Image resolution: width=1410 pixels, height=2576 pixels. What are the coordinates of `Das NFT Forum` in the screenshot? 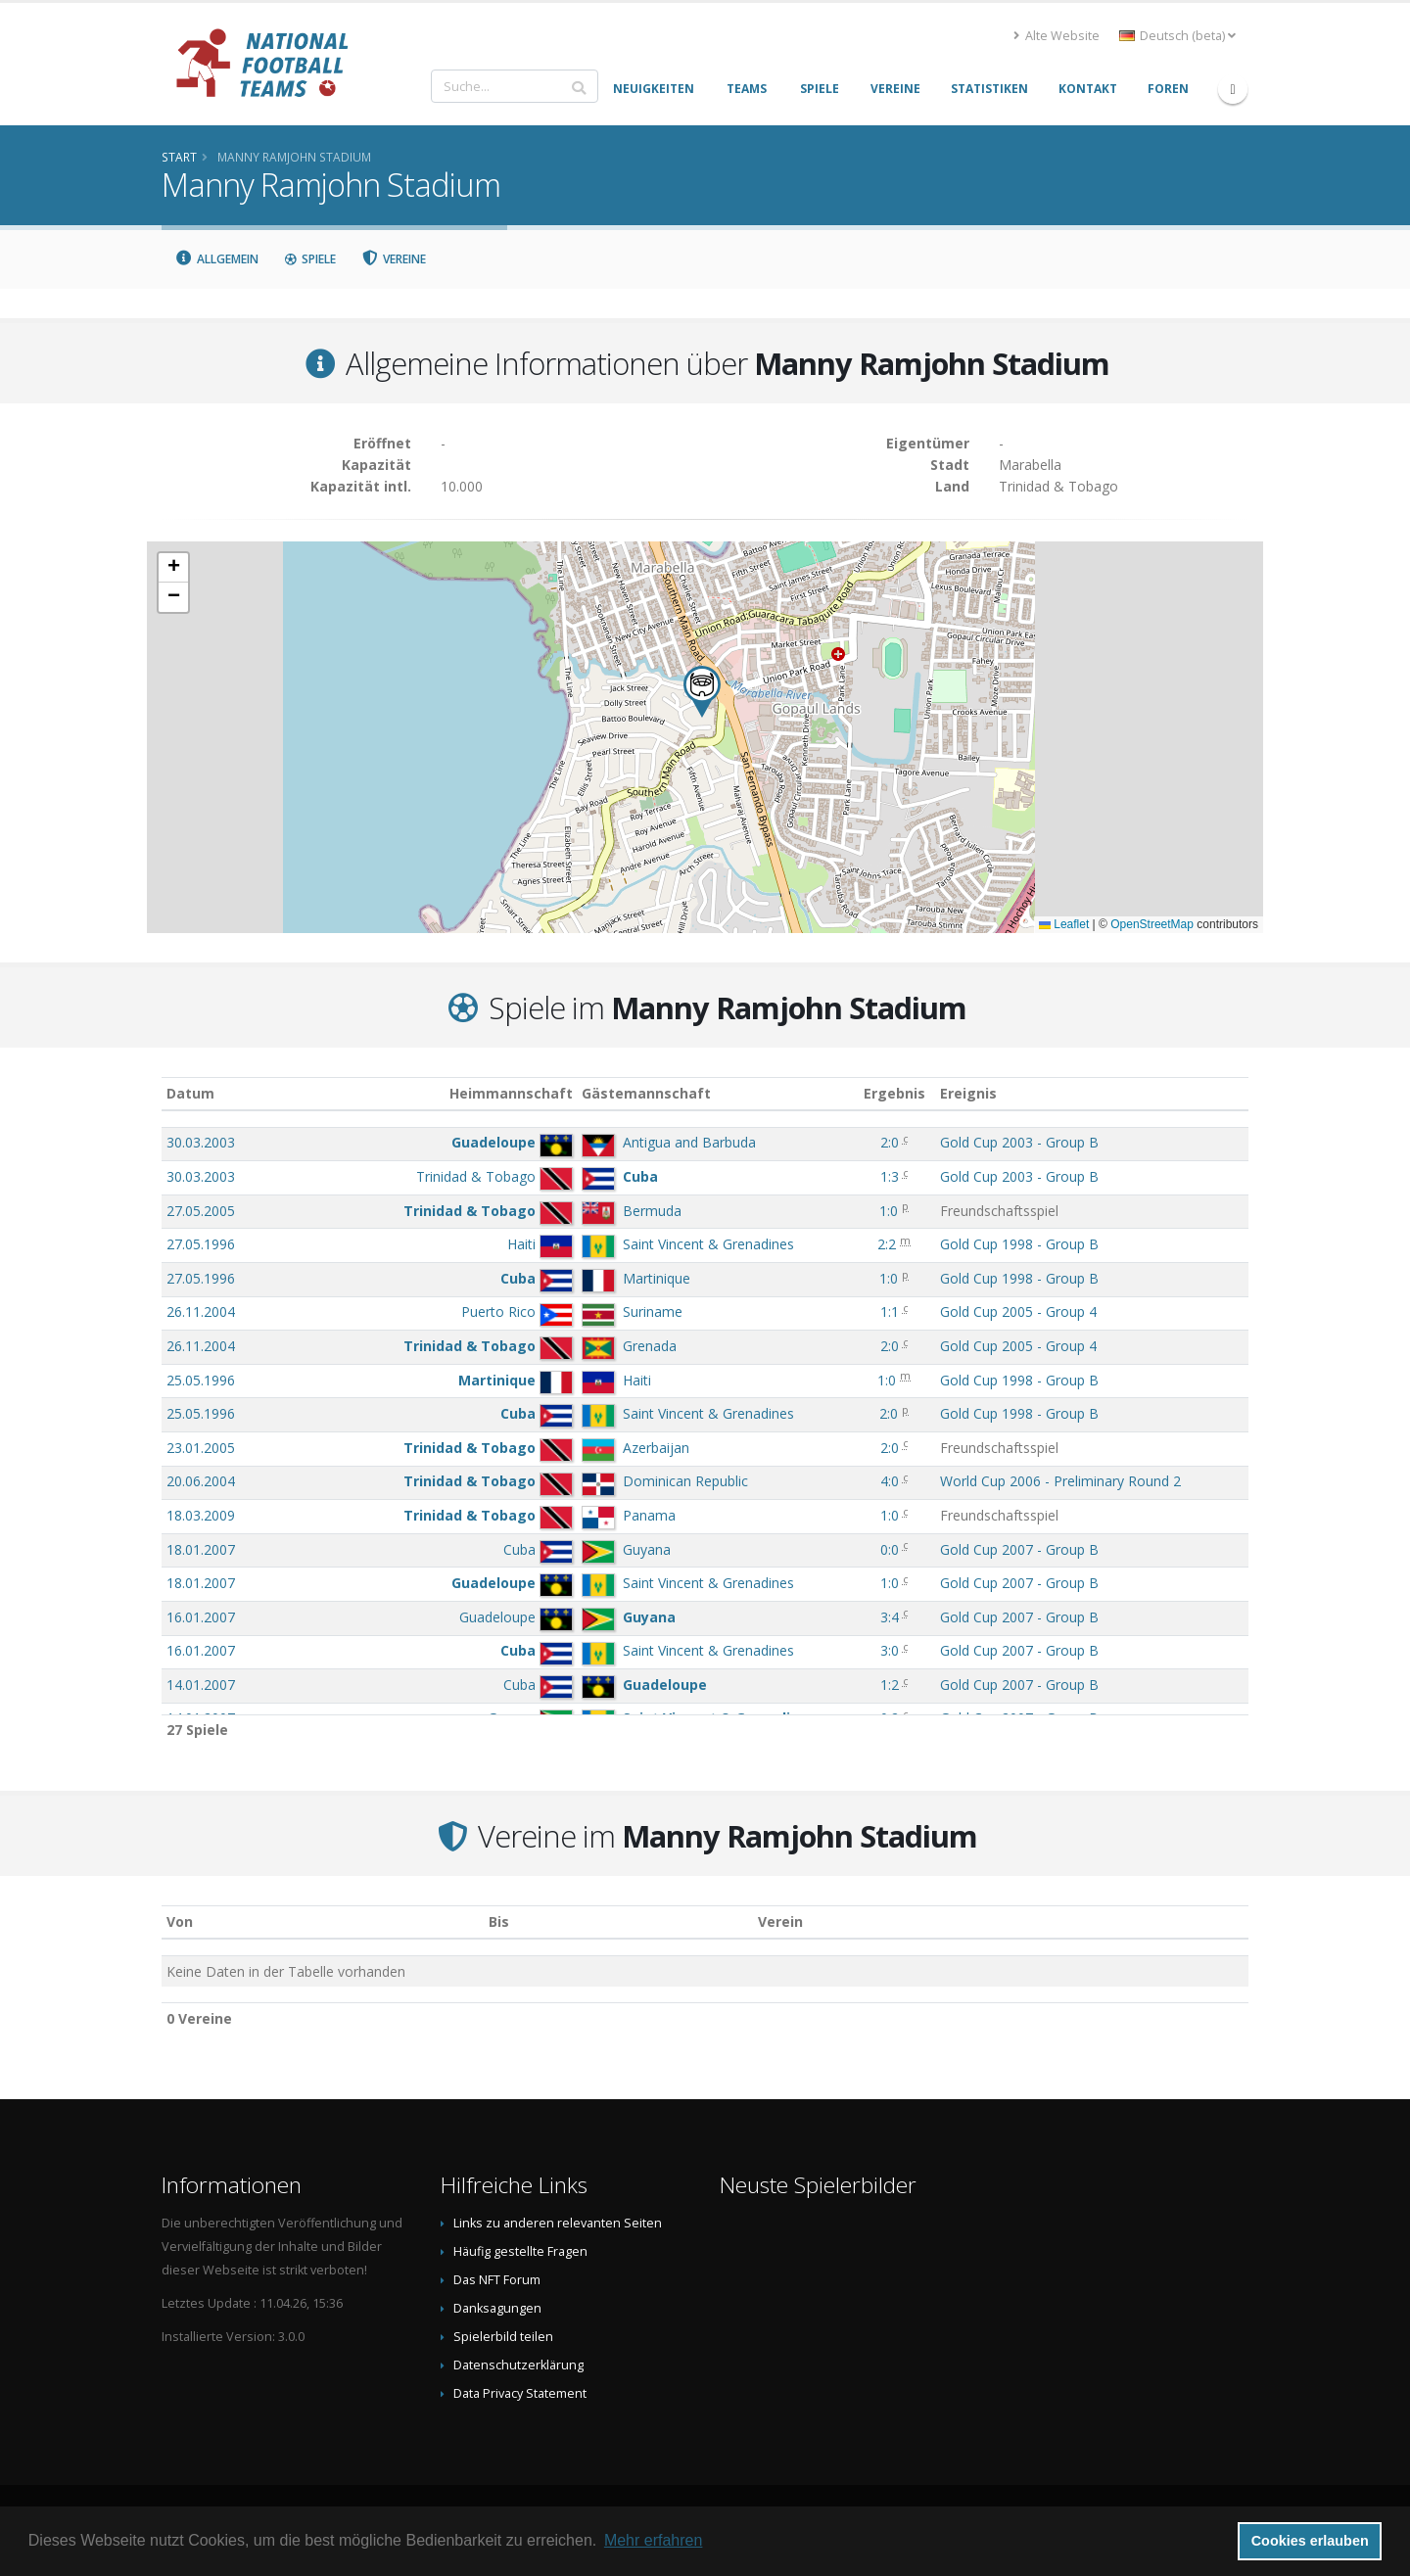 It's located at (496, 2280).